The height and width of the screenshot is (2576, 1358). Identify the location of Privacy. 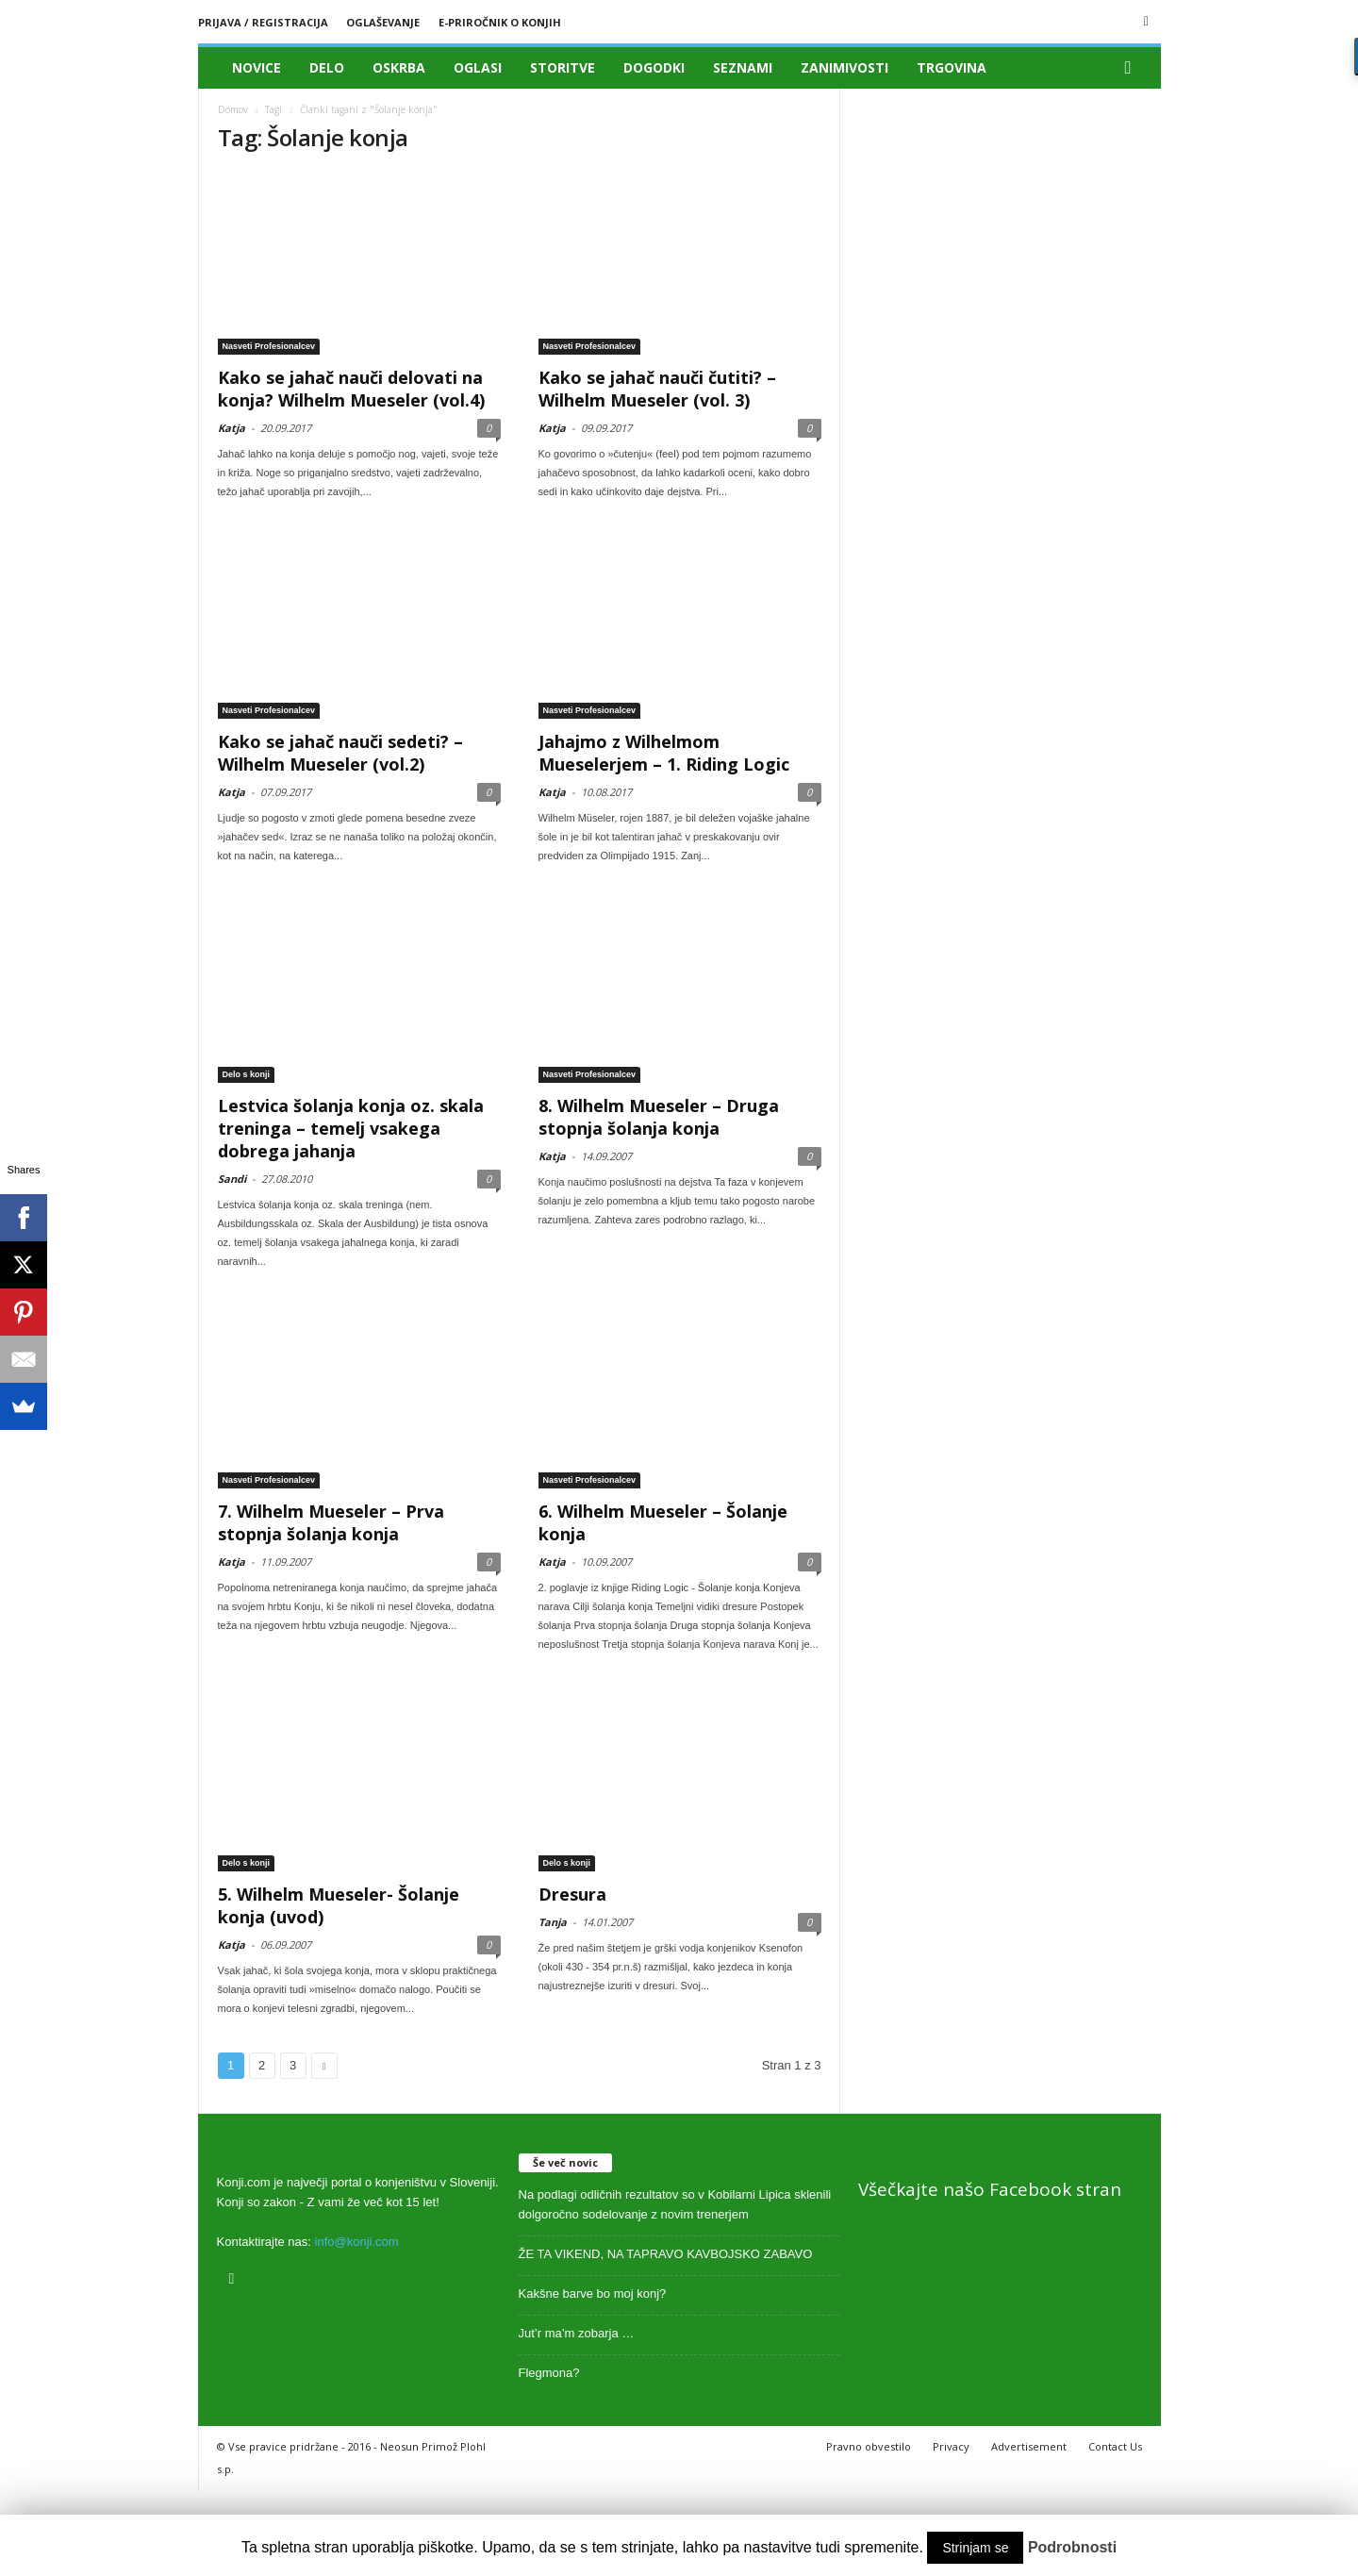
(951, 2446).